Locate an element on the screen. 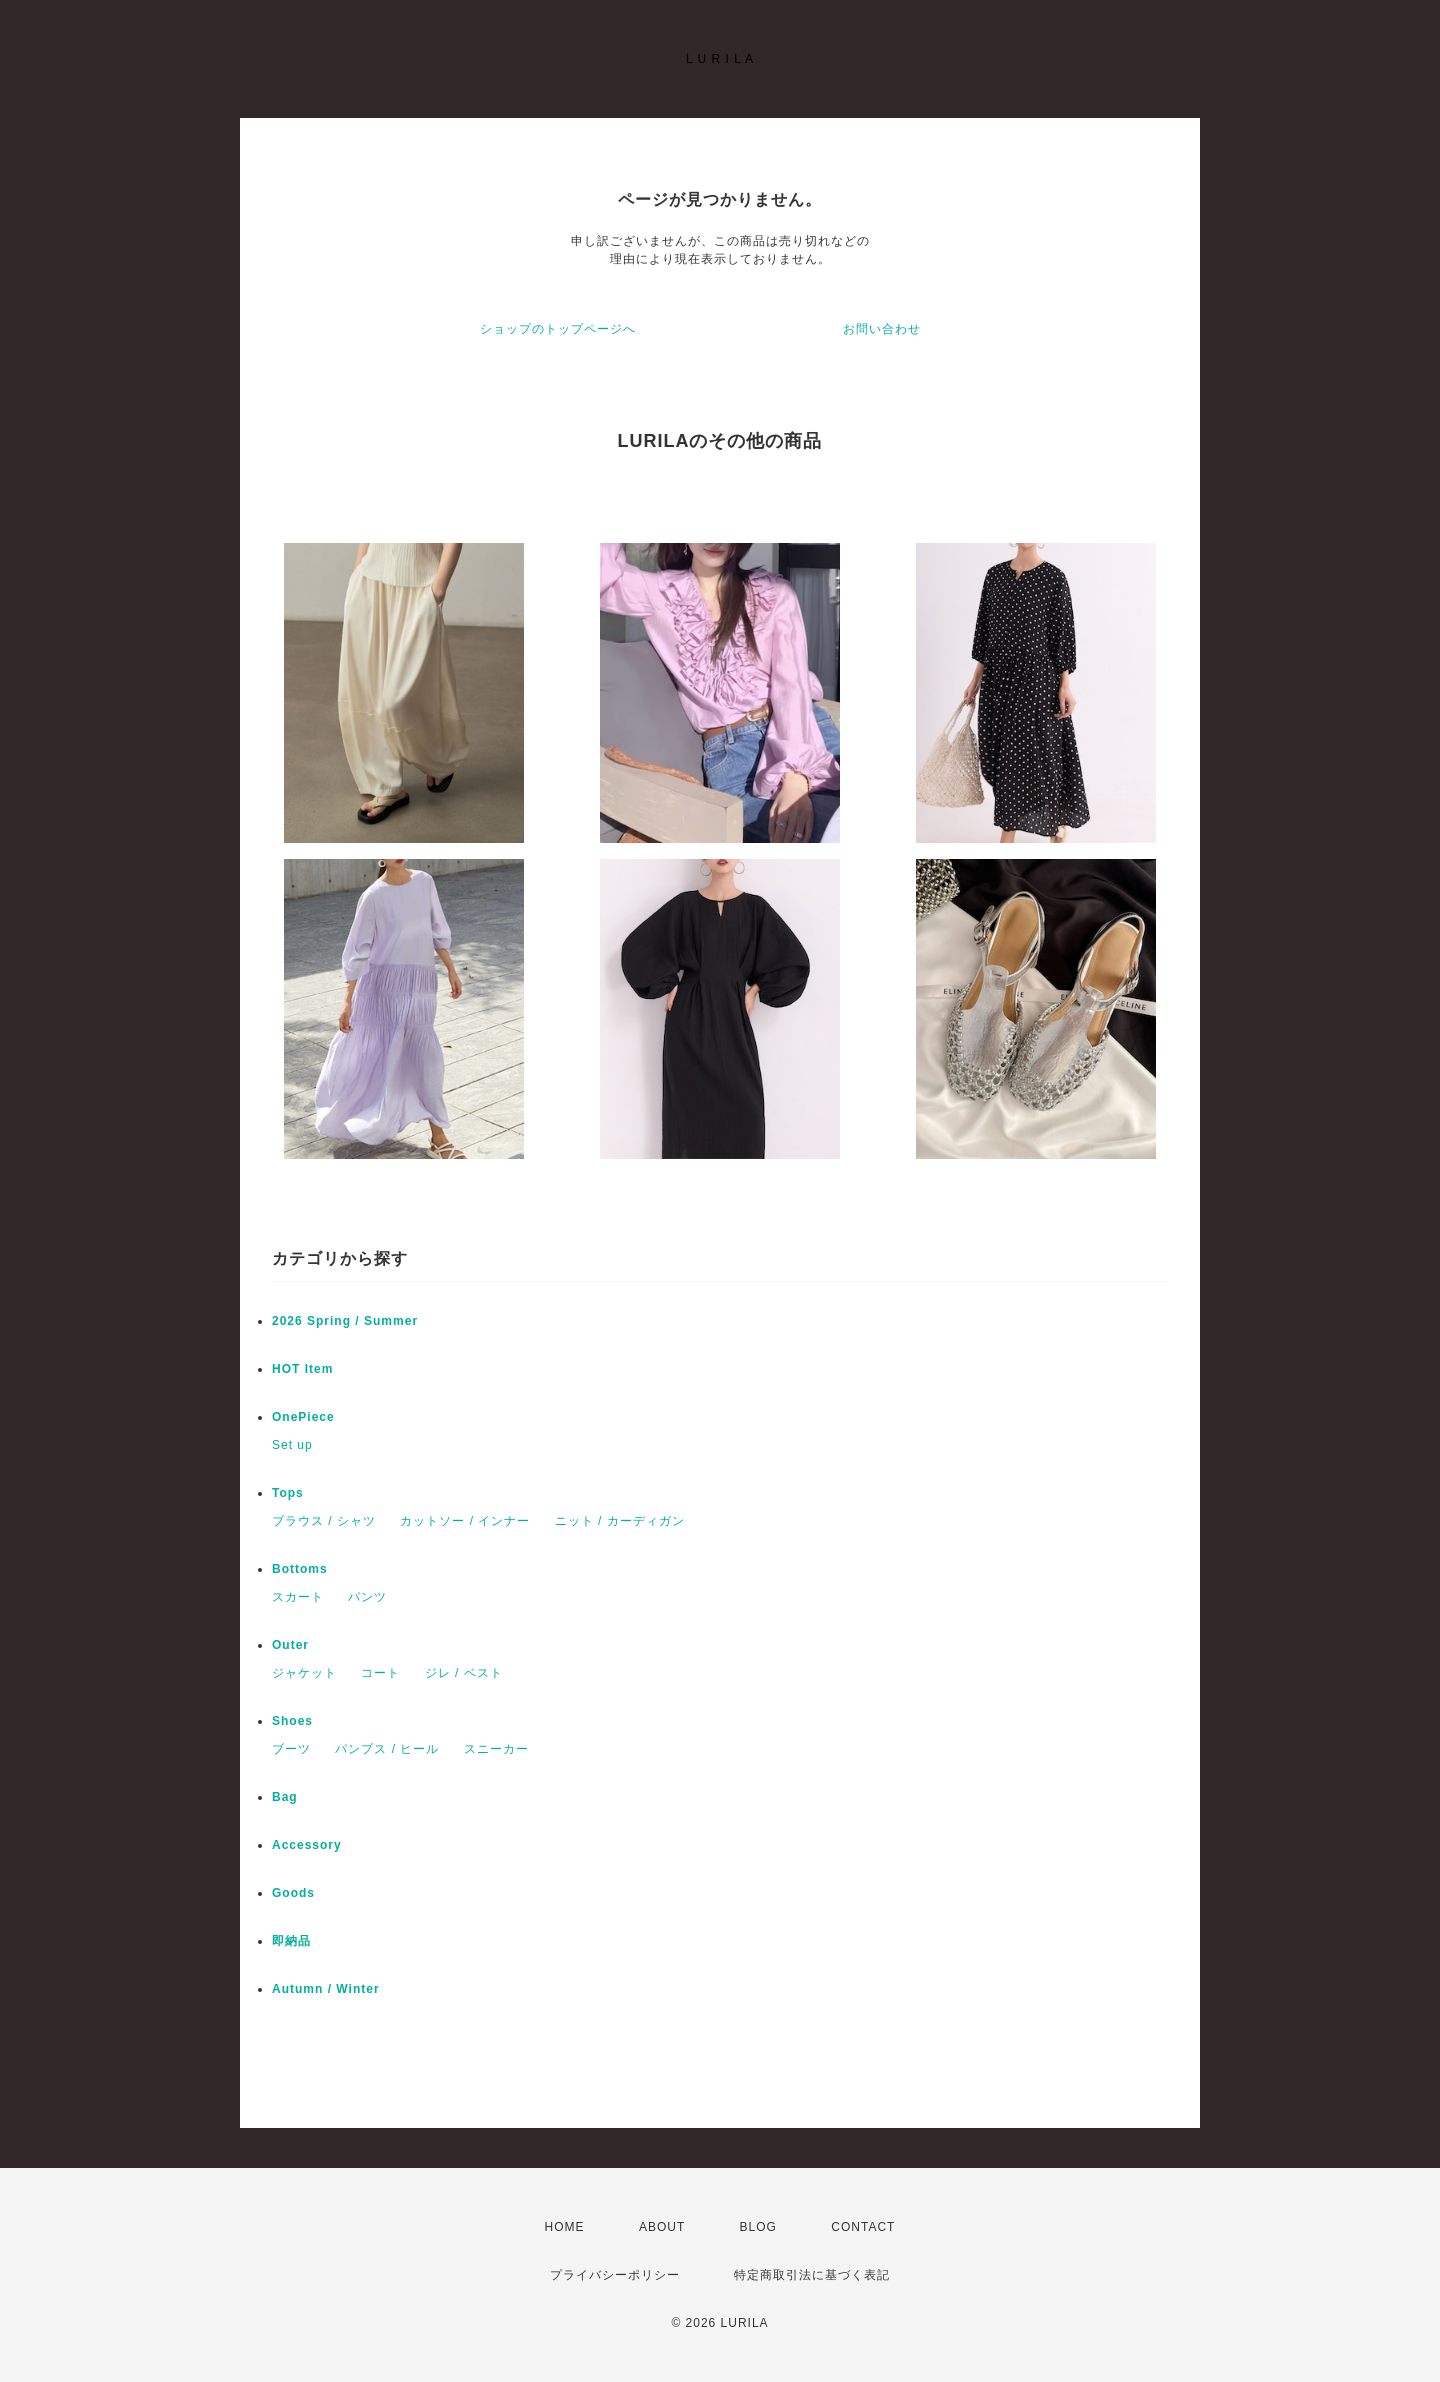 This screenshot has height=2382, width=1440. ジレ / ベスト is located at coordinates (464, 1673).